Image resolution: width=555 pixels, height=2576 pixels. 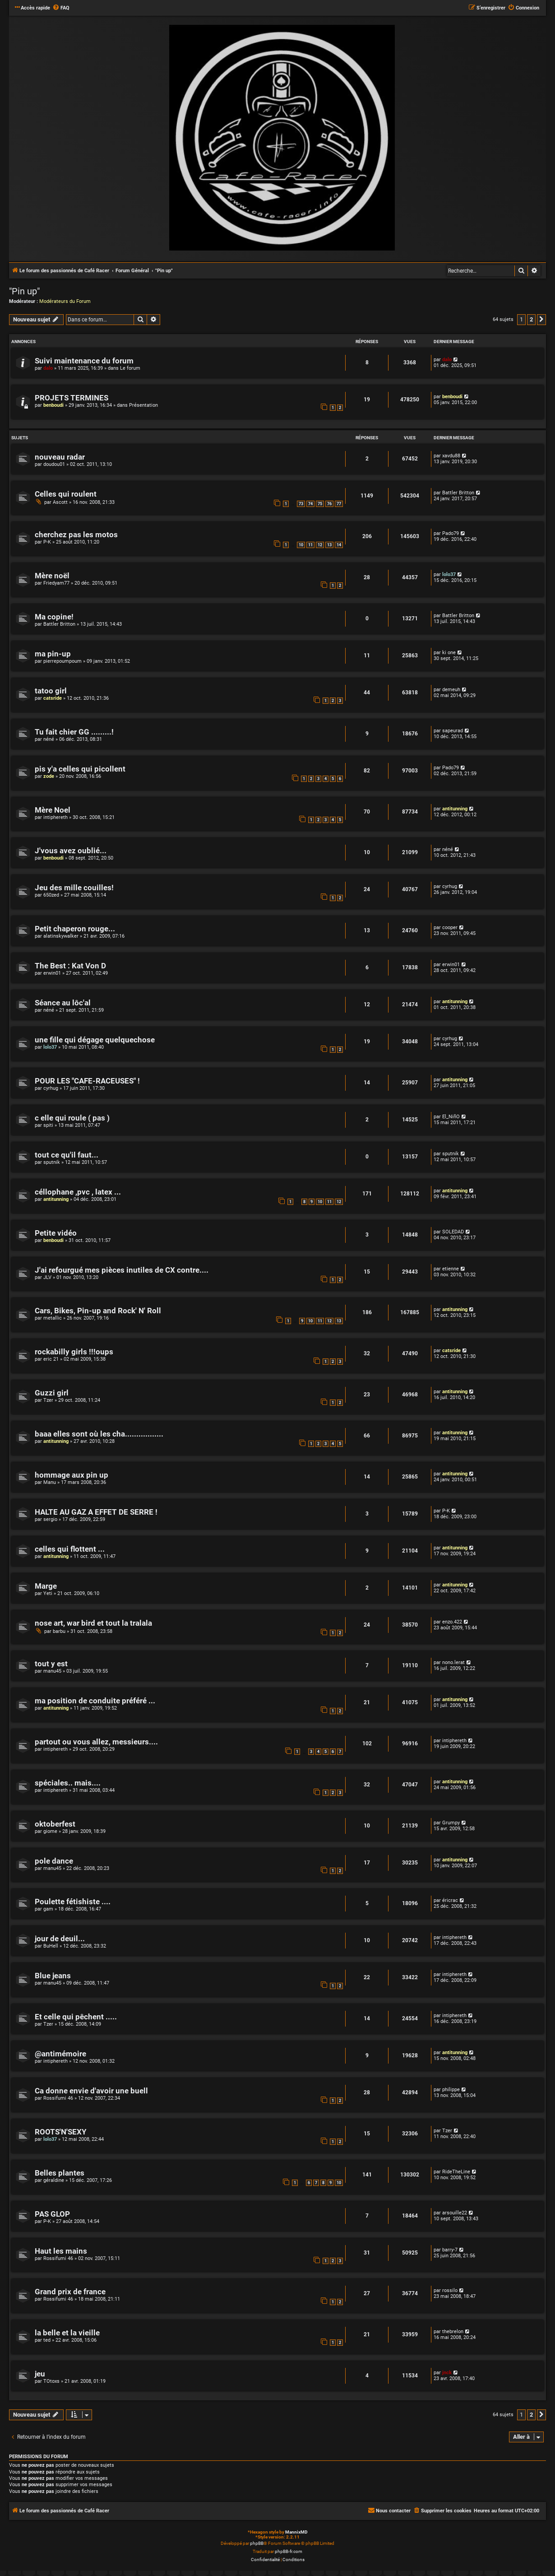 What do you see at coordinates (52, 973) in the screenshot?
I see `erwin01` at bounding box center [52, 973].